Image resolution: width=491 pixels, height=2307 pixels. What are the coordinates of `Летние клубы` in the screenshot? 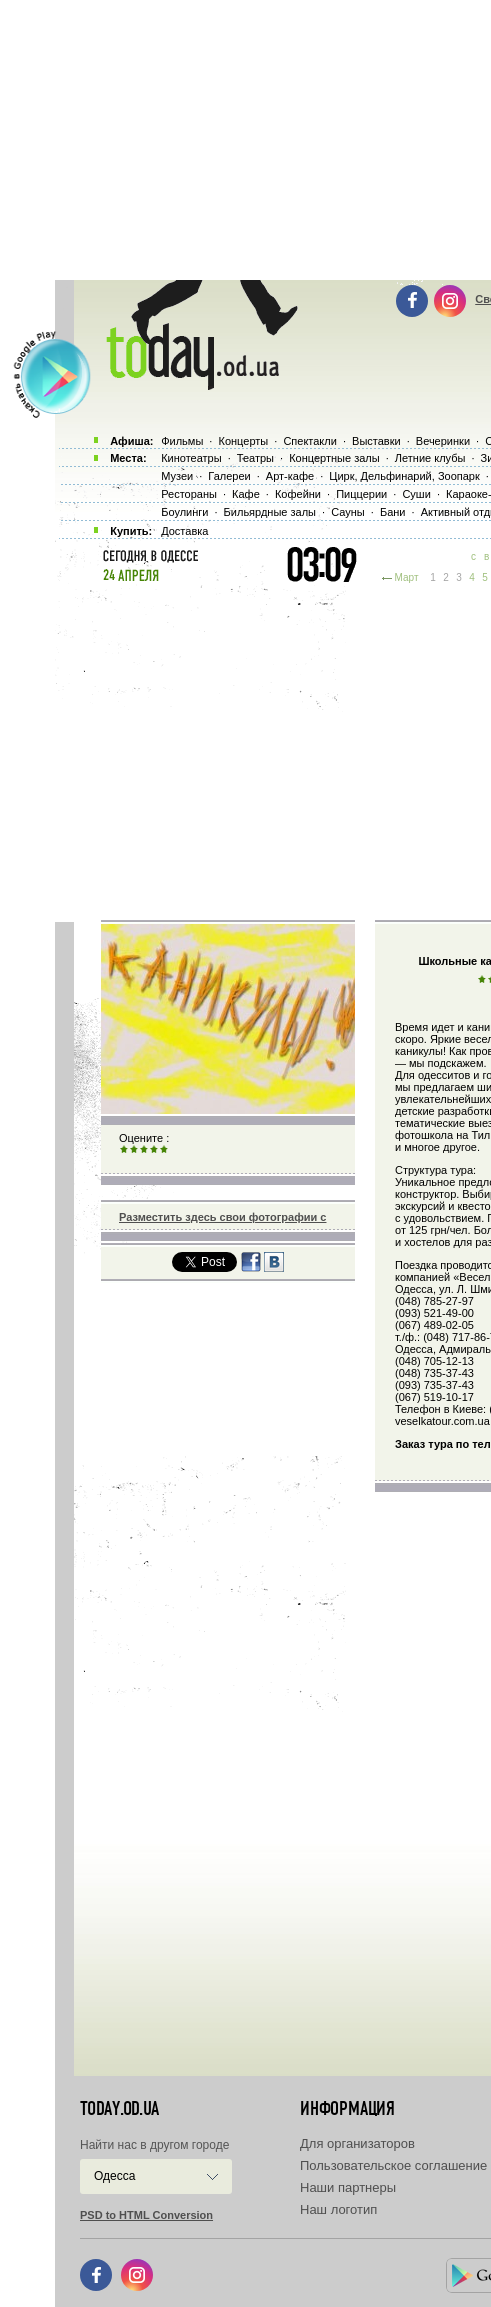 It's located at (430, 458).